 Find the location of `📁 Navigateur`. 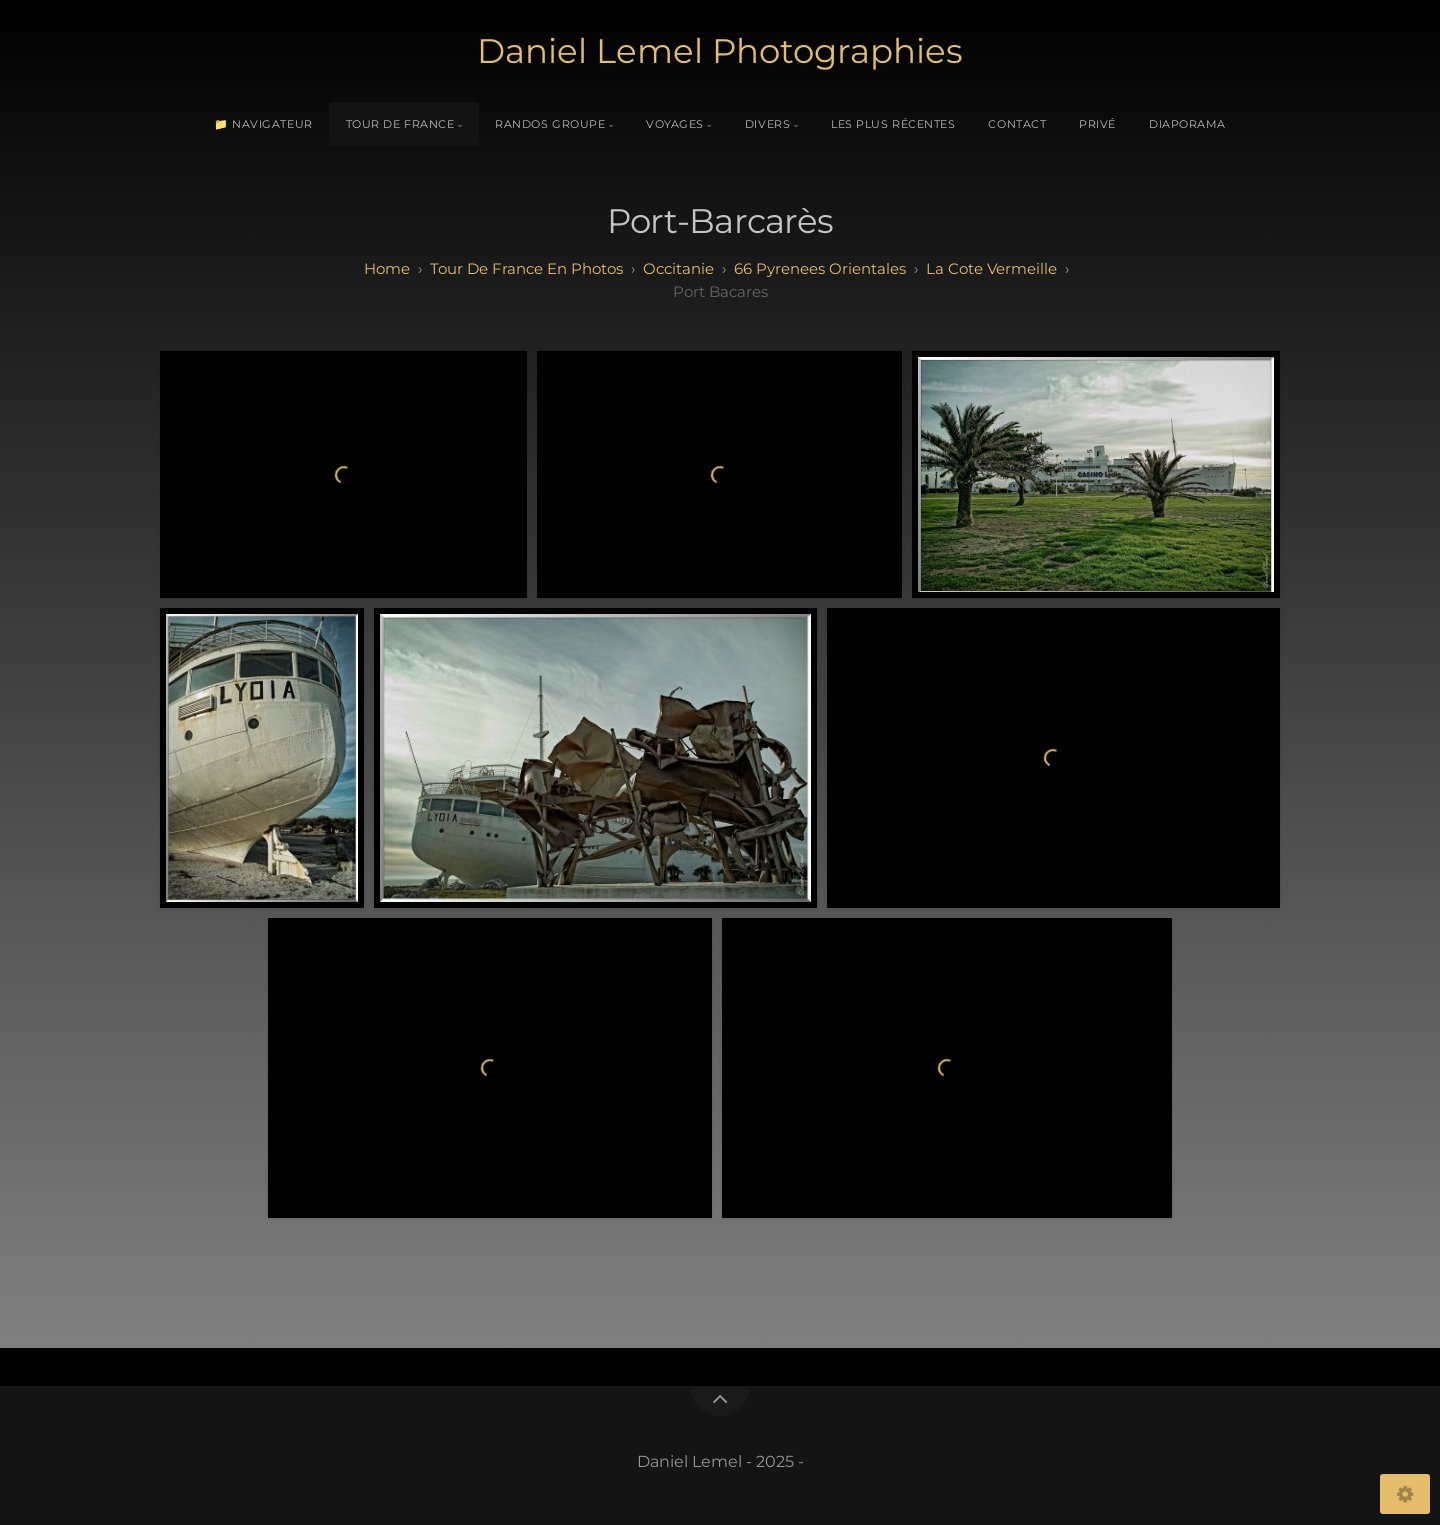

📁 Navigateur is located at coordinates (263, 124).